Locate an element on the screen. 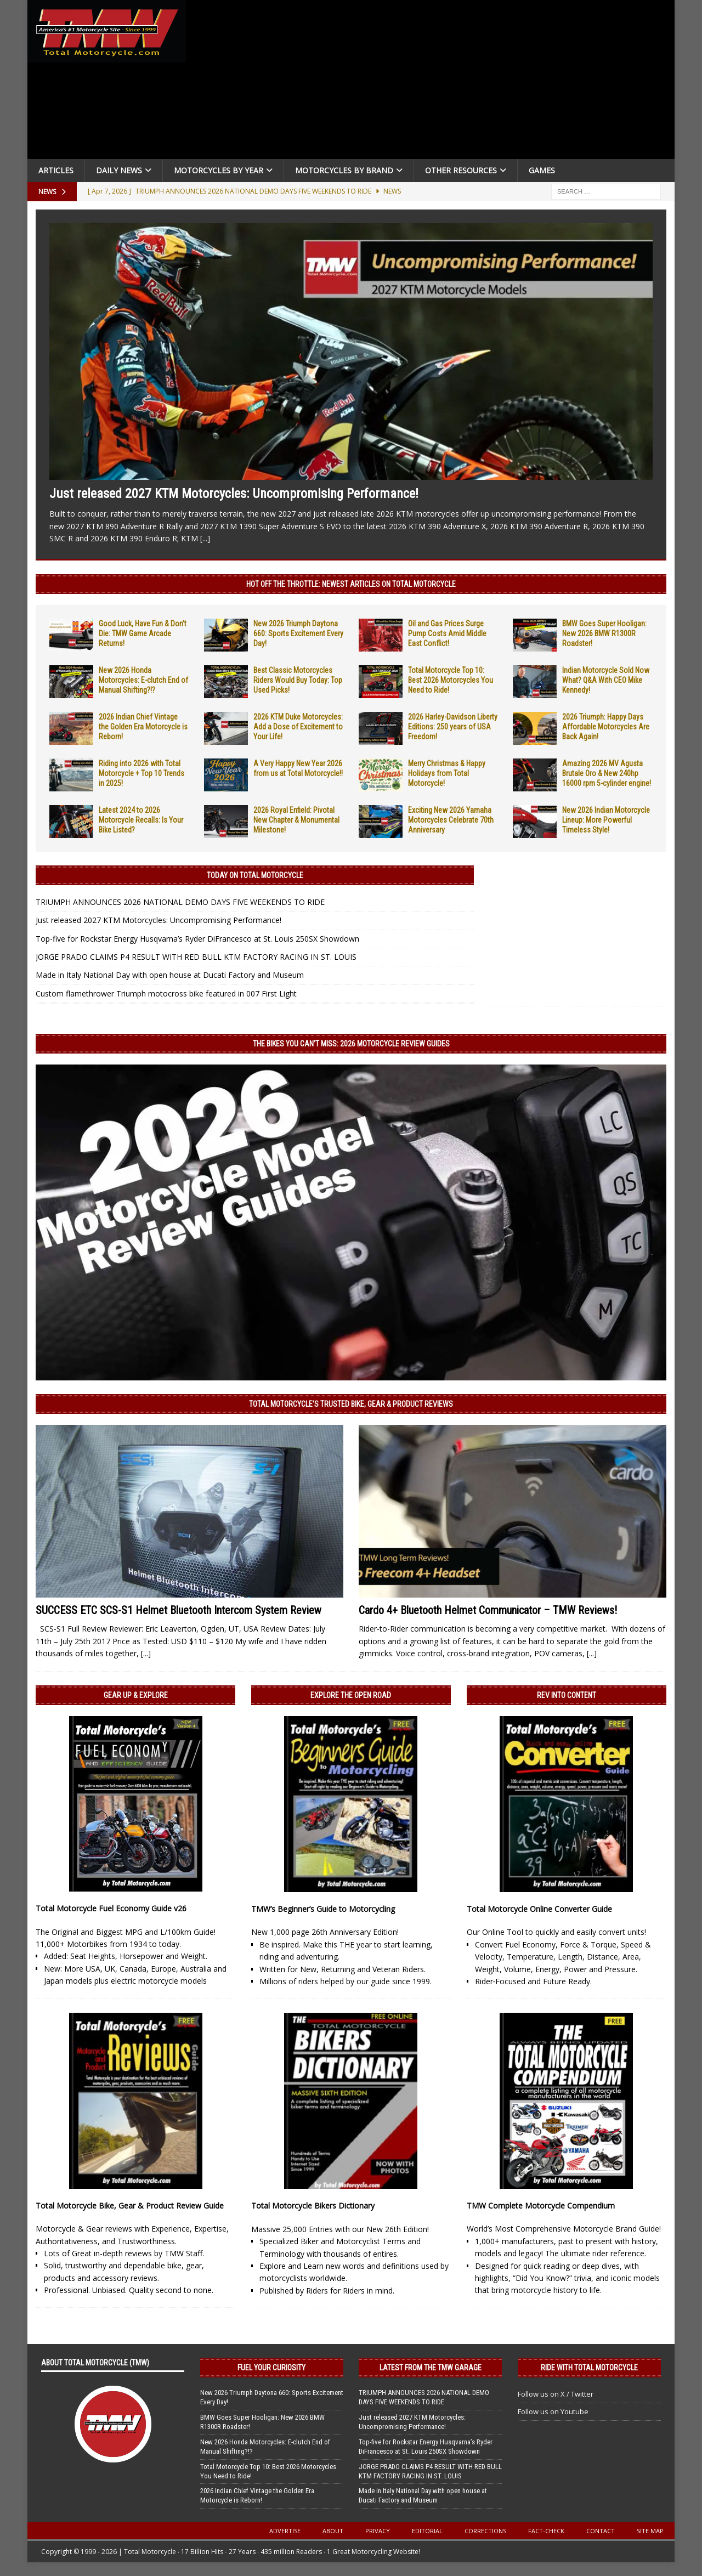  Latest from the TMW Garage is located at coordinates (431, 2367).